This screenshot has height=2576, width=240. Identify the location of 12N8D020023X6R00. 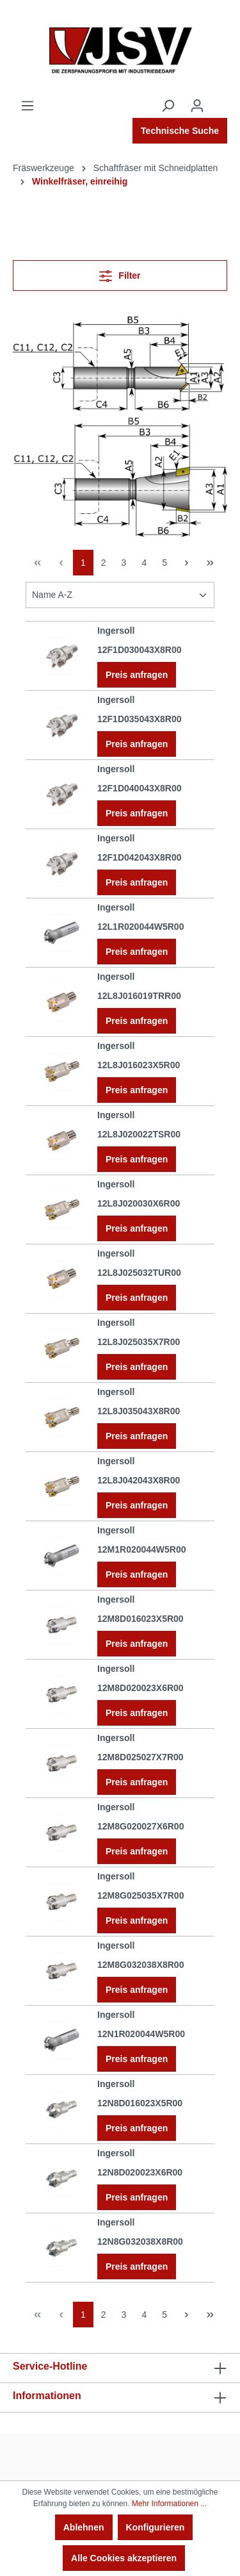
(139, 2172).